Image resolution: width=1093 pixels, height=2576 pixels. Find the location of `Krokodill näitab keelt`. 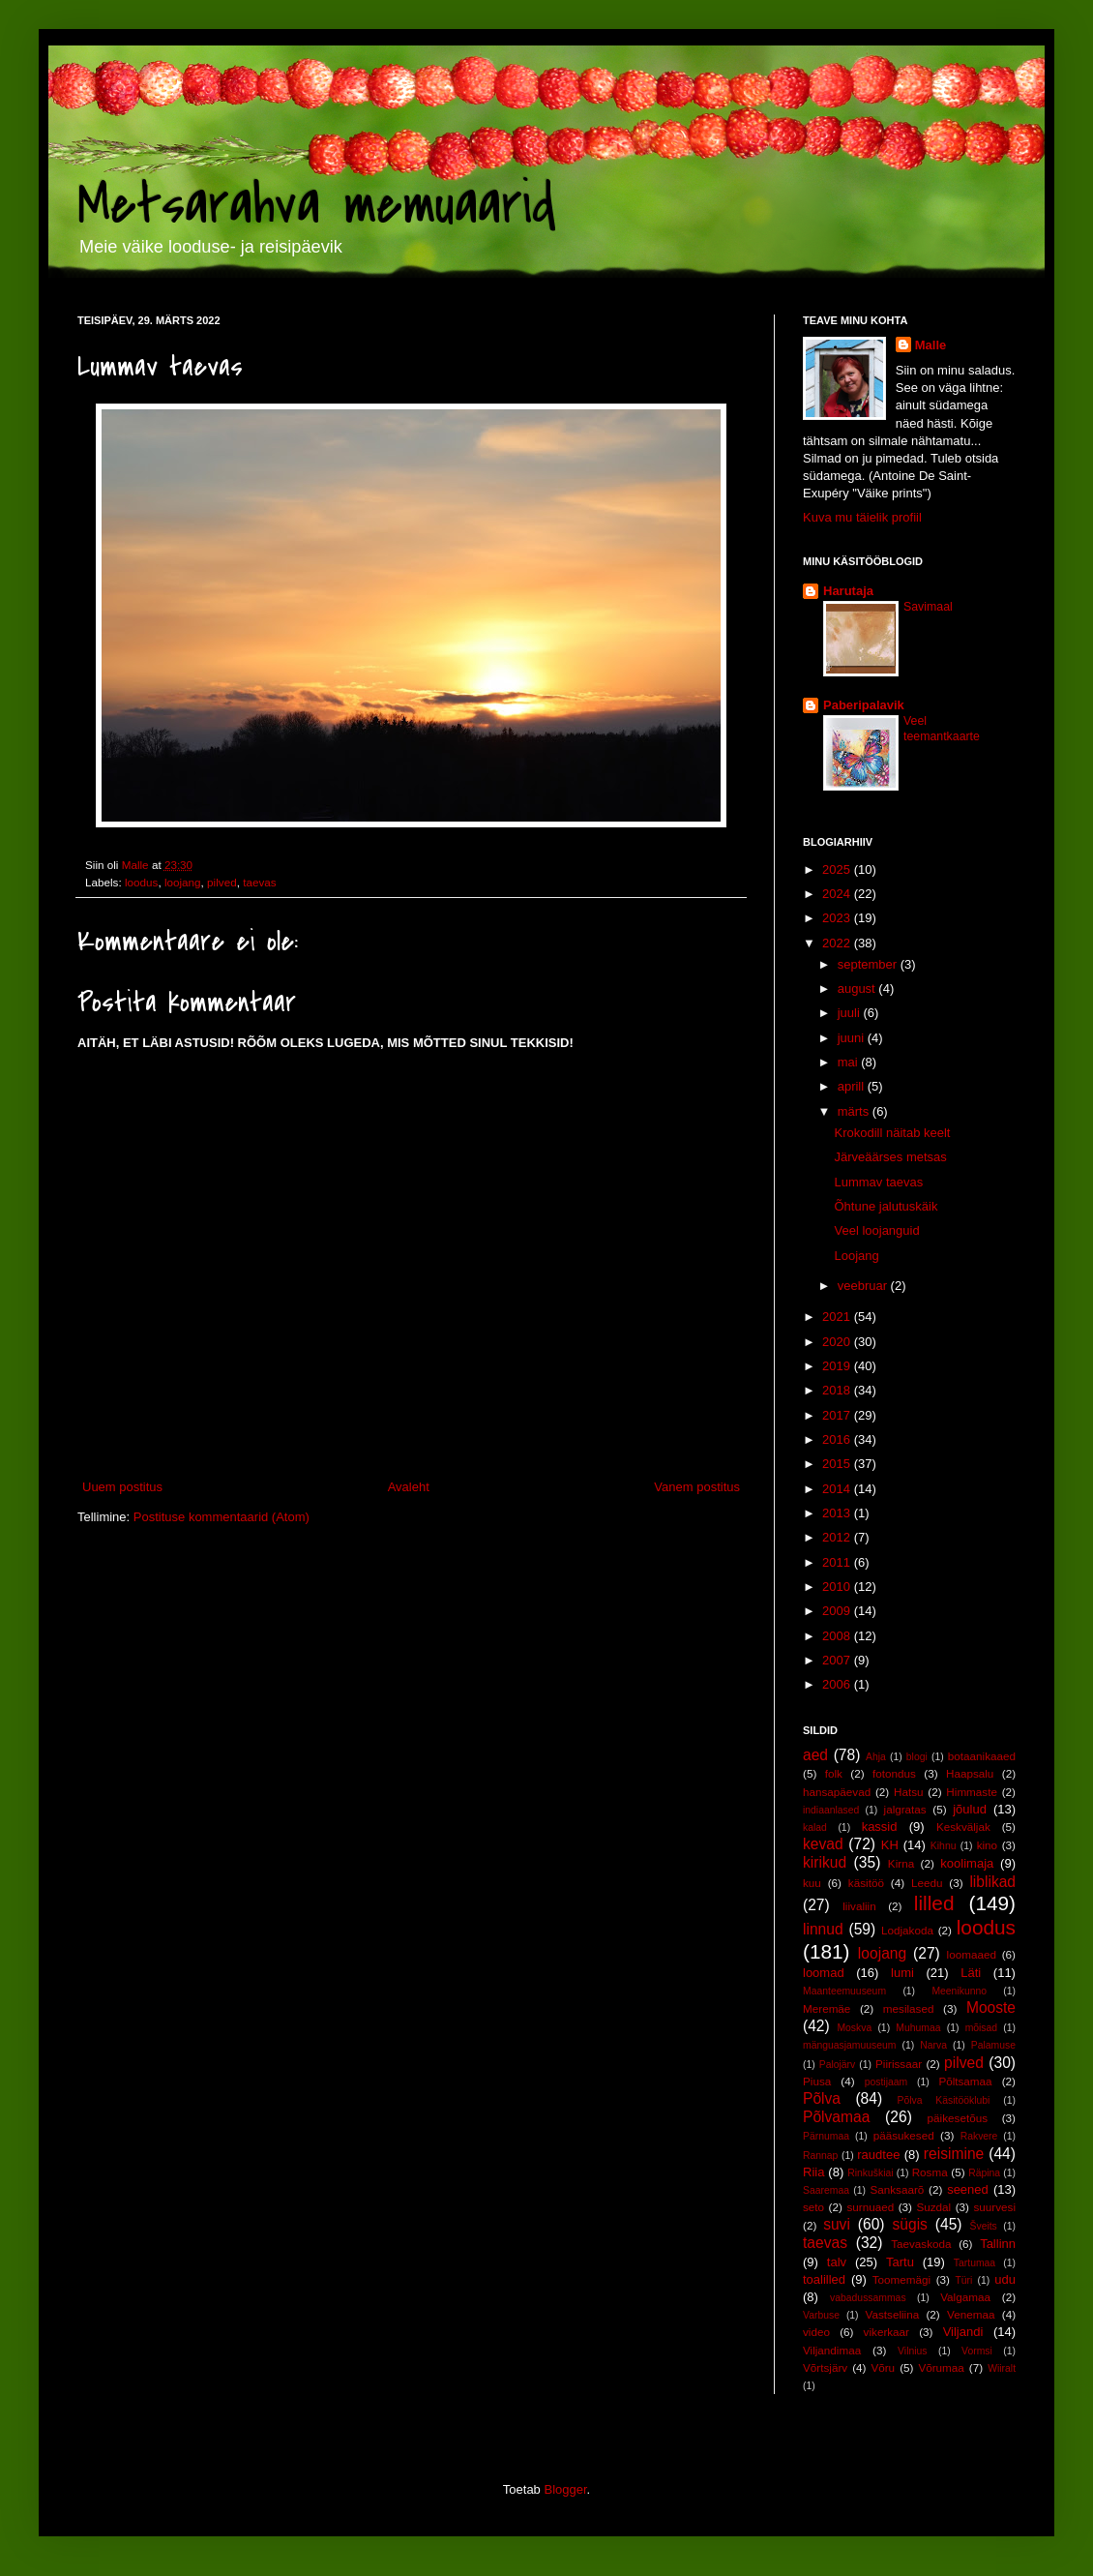

Krokodill näitab keelt is located at coordinates (892, 1132).